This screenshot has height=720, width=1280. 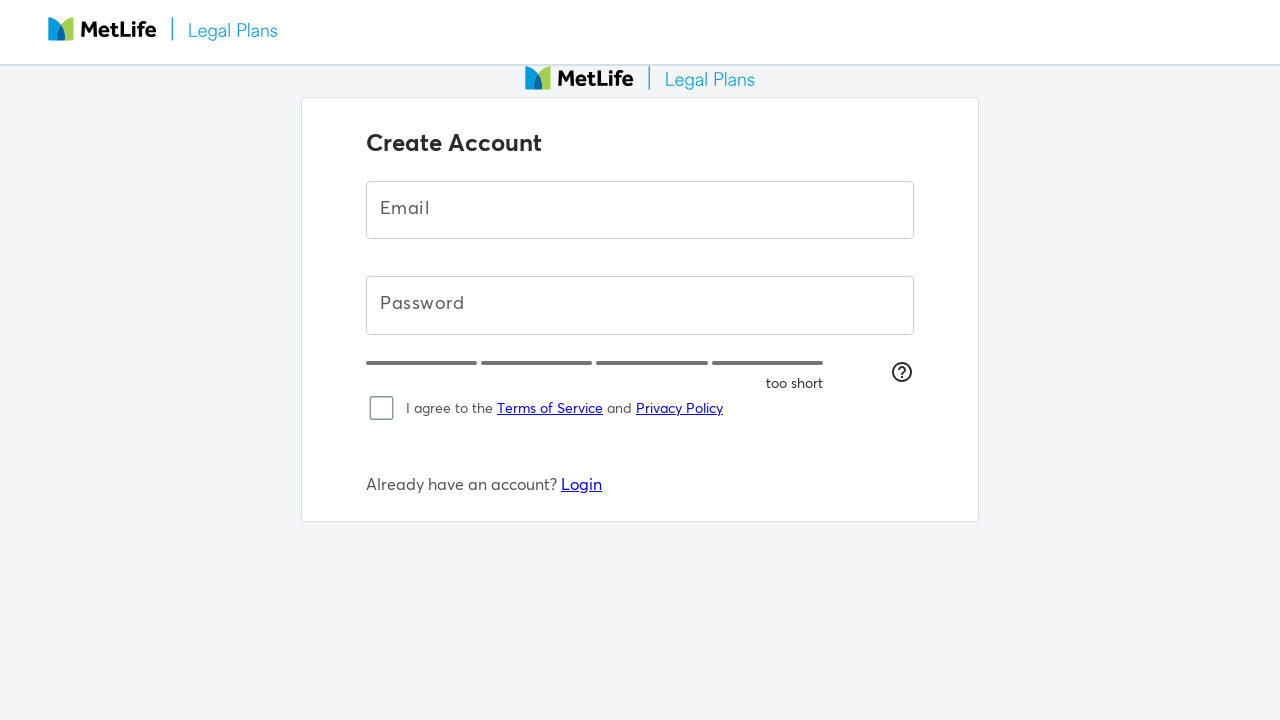 What do you see at coordinates (640, 305) in the screenshot?
I see `[Password]` at bounding box center [640, 305].